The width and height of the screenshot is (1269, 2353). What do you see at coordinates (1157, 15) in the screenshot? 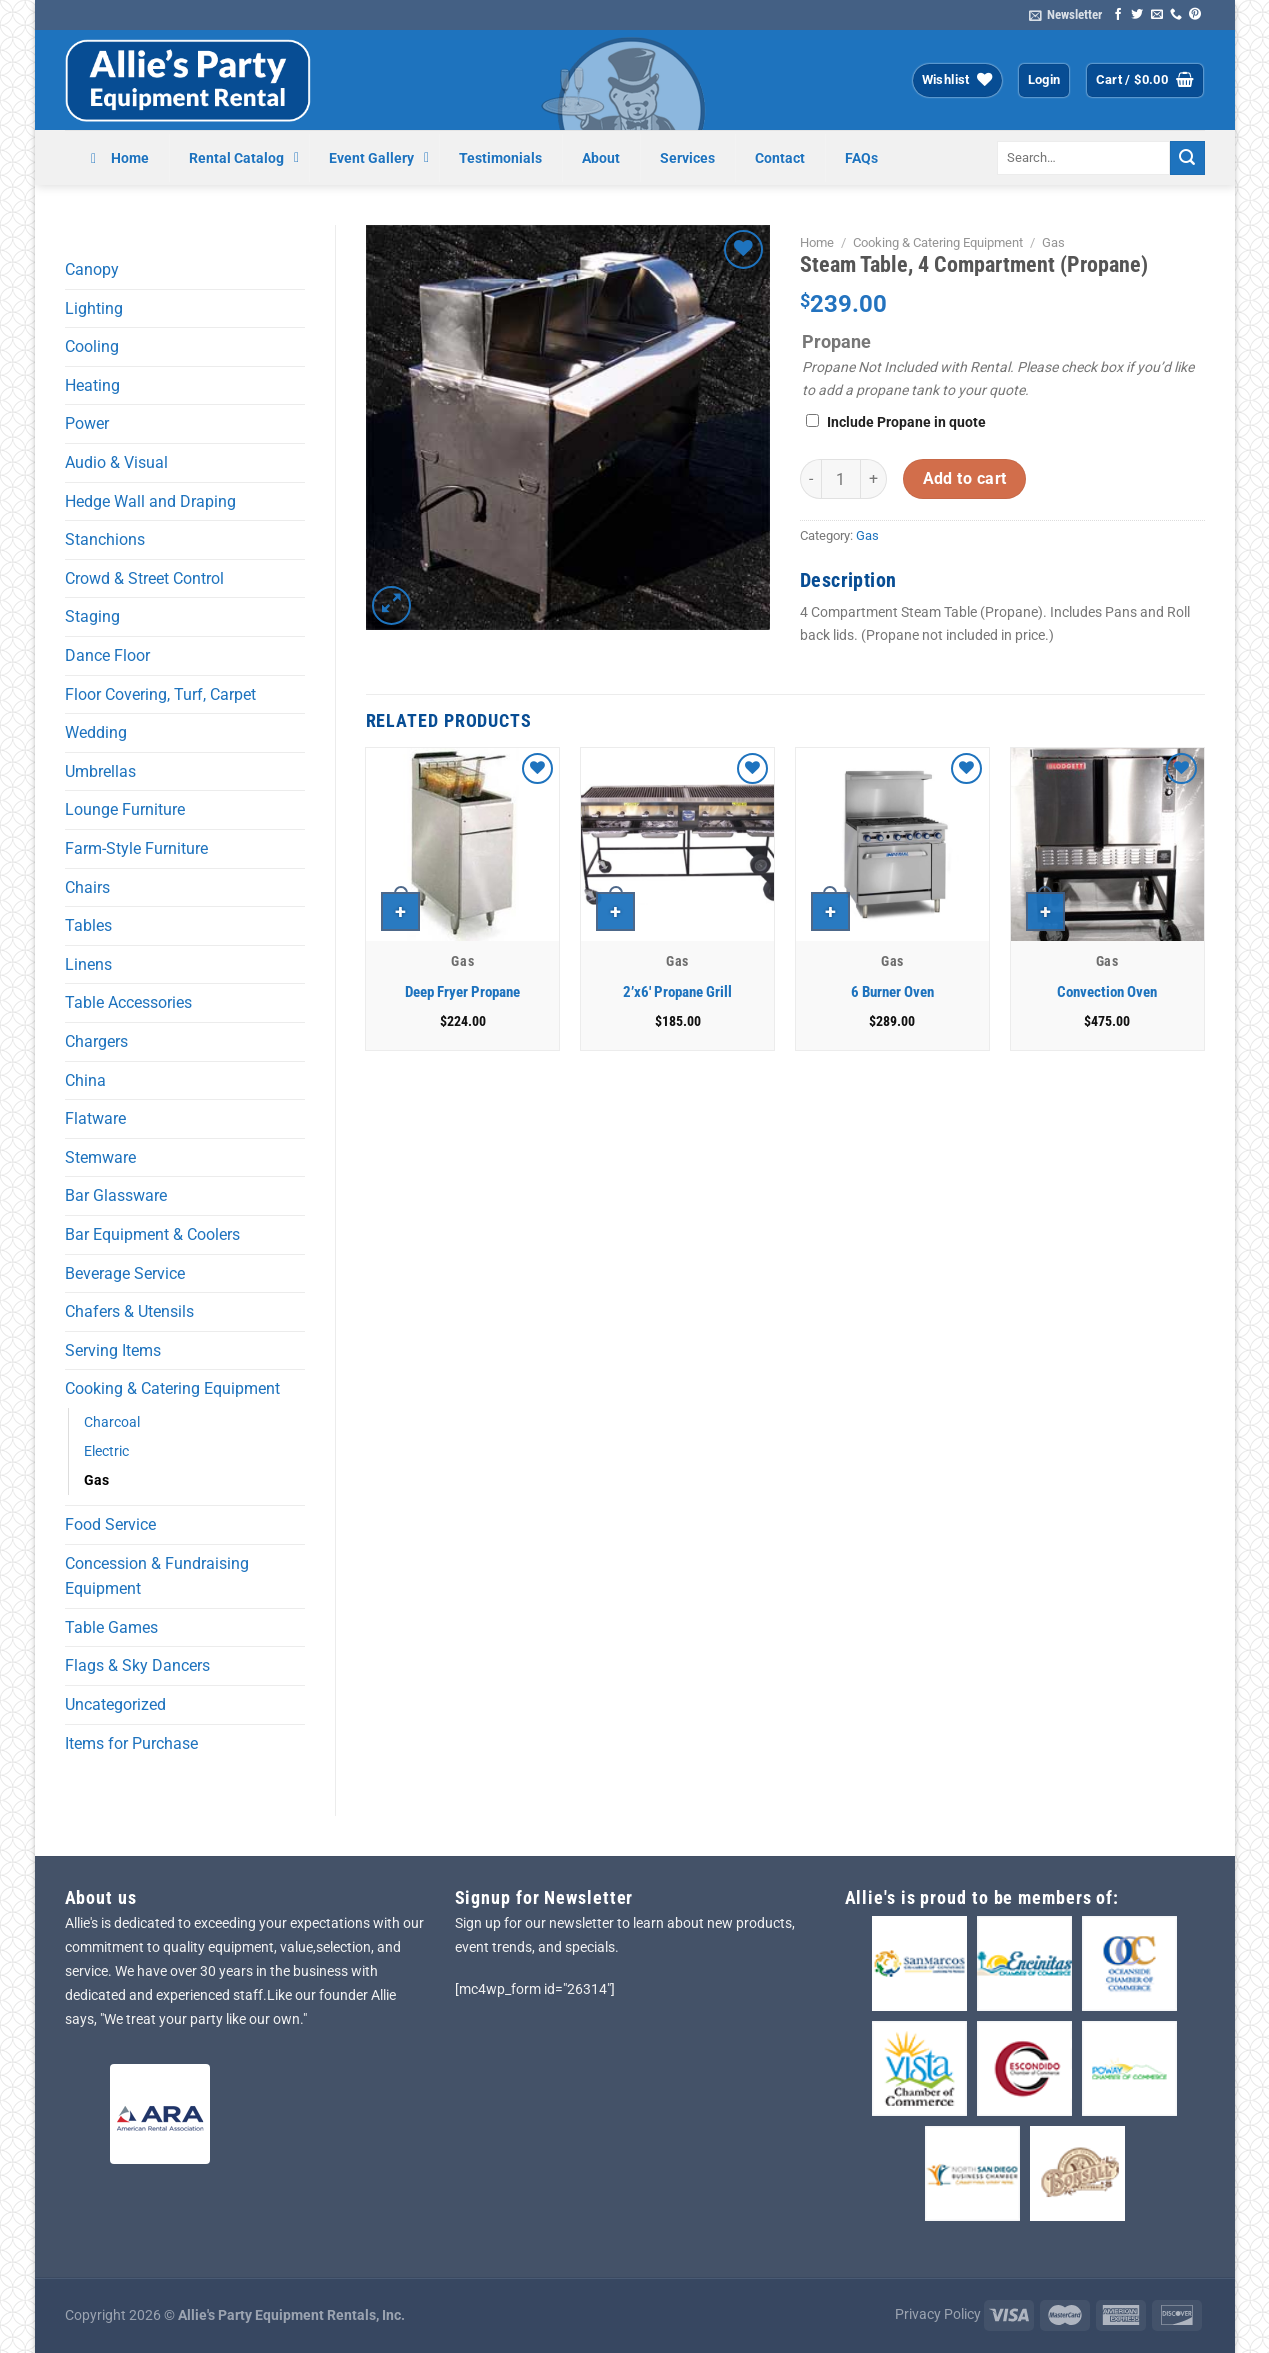
I see `[Send us an email]` at bounding box center [1157, 15].